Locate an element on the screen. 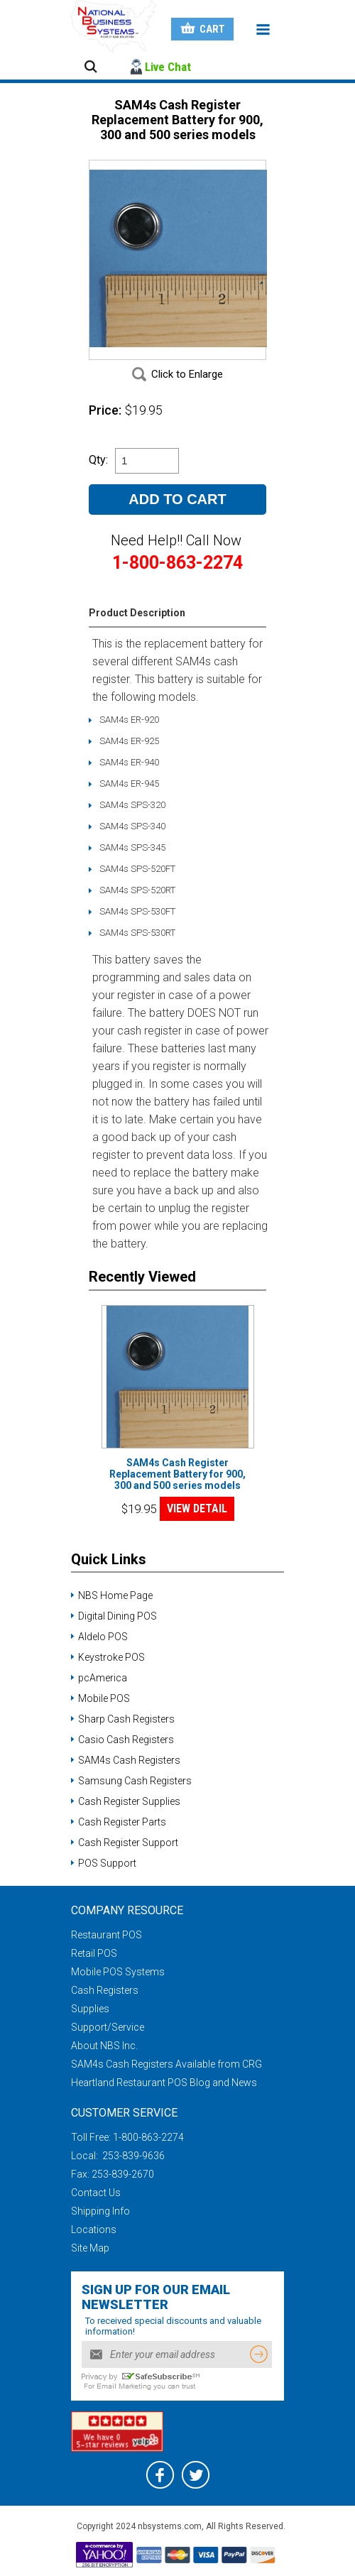 The height and width of the screenshot is (2576, 355). Live Chat is located at coordinates (168, 67).